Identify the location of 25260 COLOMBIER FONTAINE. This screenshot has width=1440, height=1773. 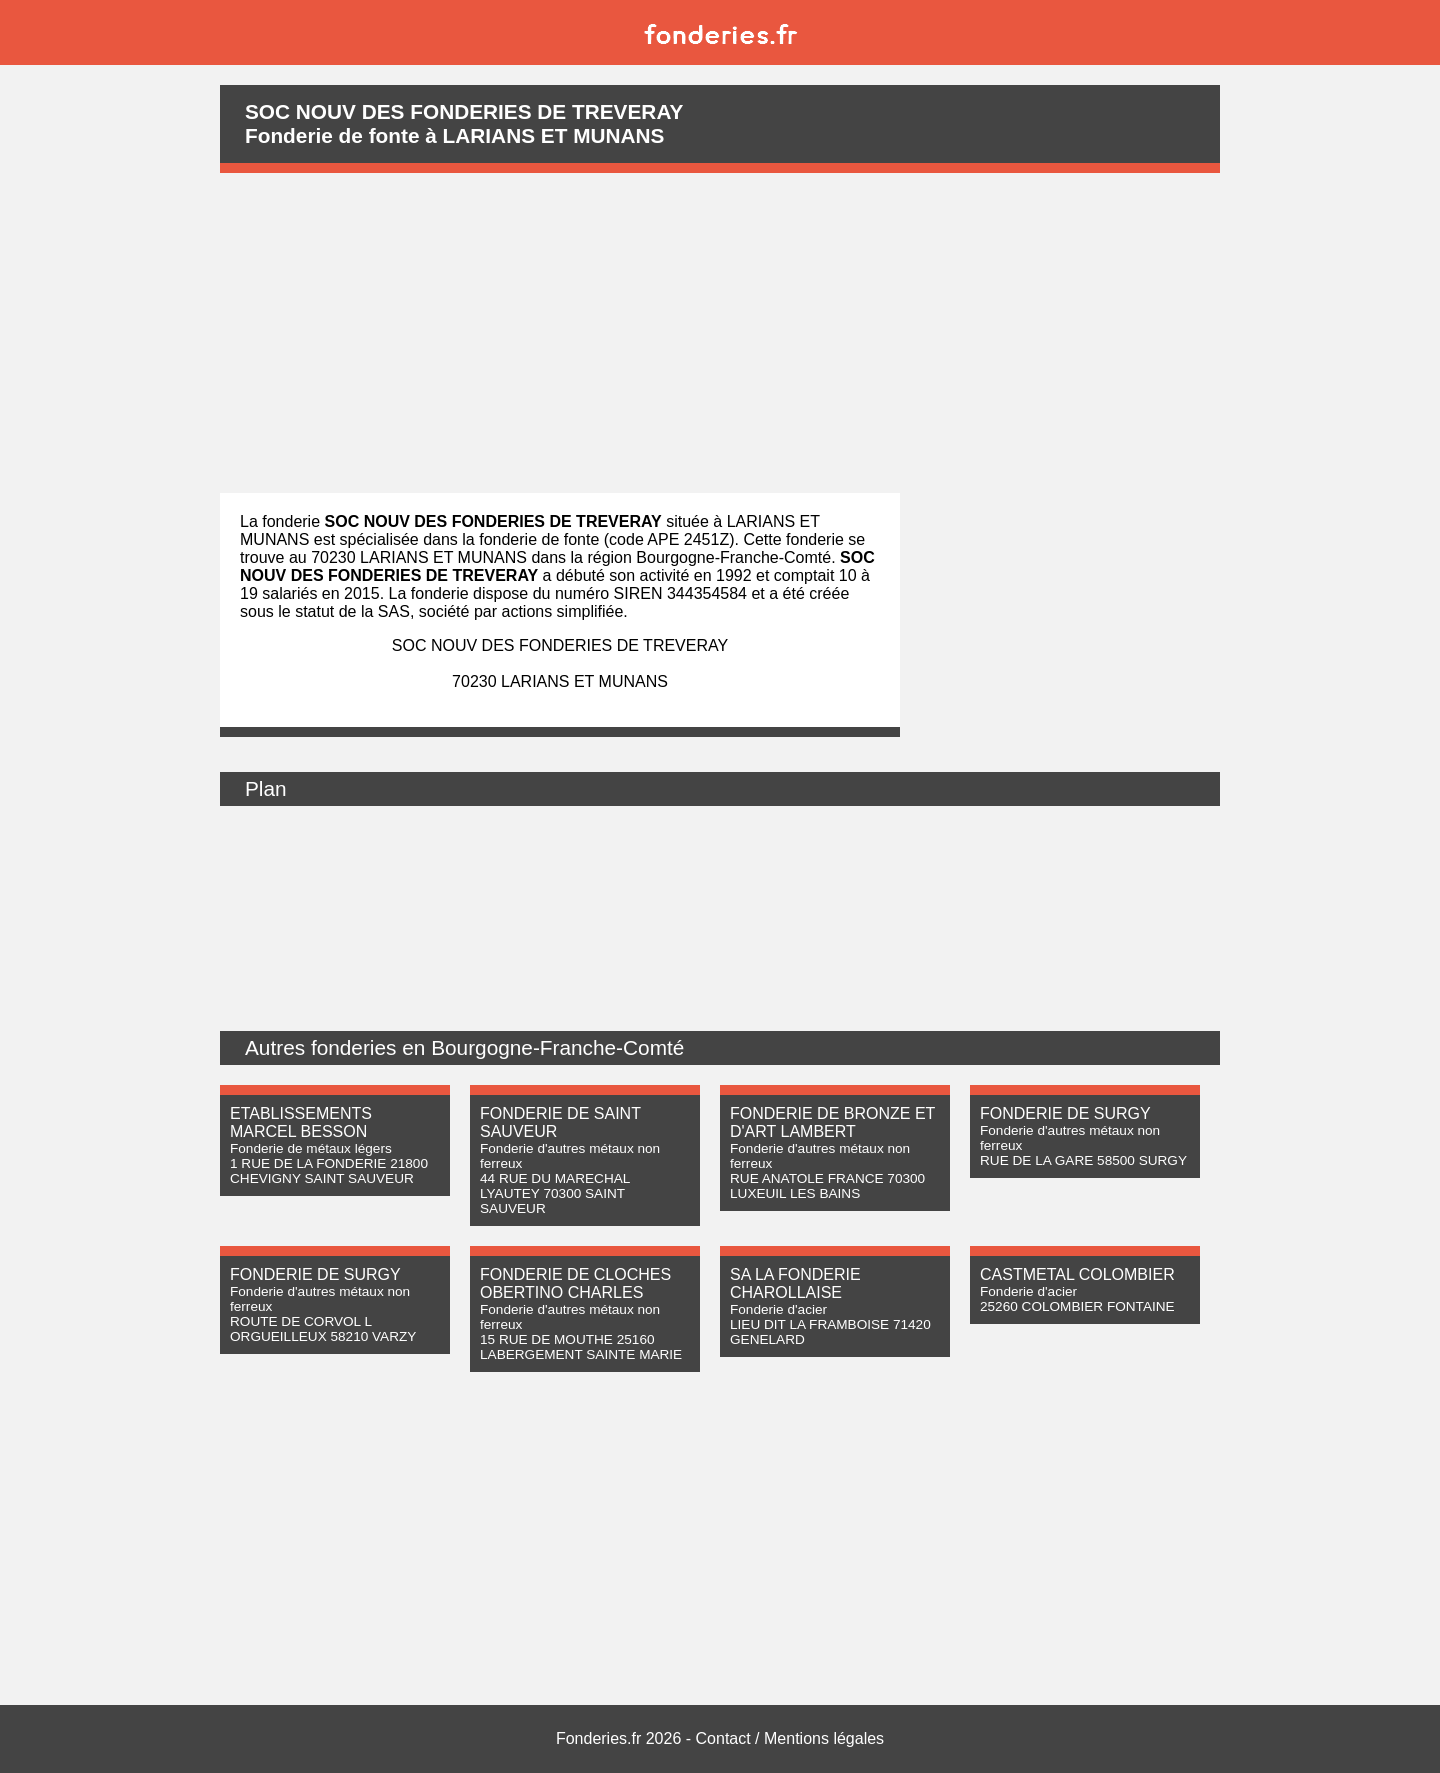
(1077, 1306).